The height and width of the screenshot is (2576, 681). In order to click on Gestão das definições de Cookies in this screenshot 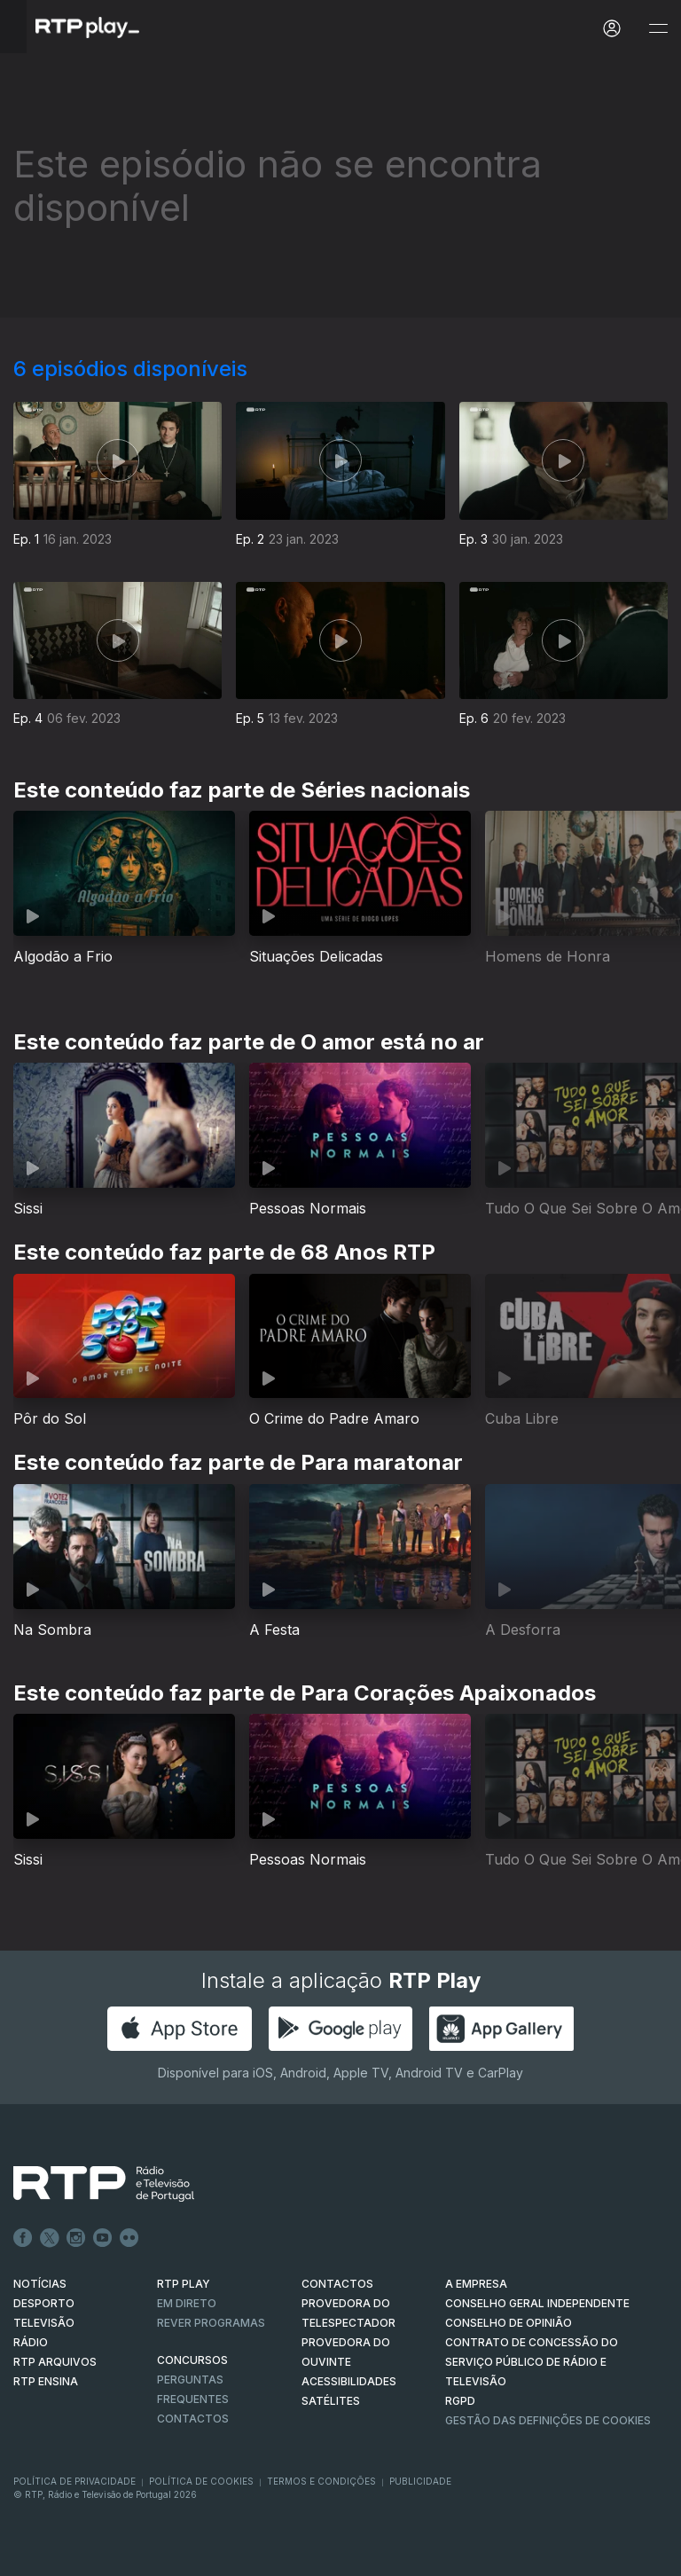, I will do `click(548, 2420)`.